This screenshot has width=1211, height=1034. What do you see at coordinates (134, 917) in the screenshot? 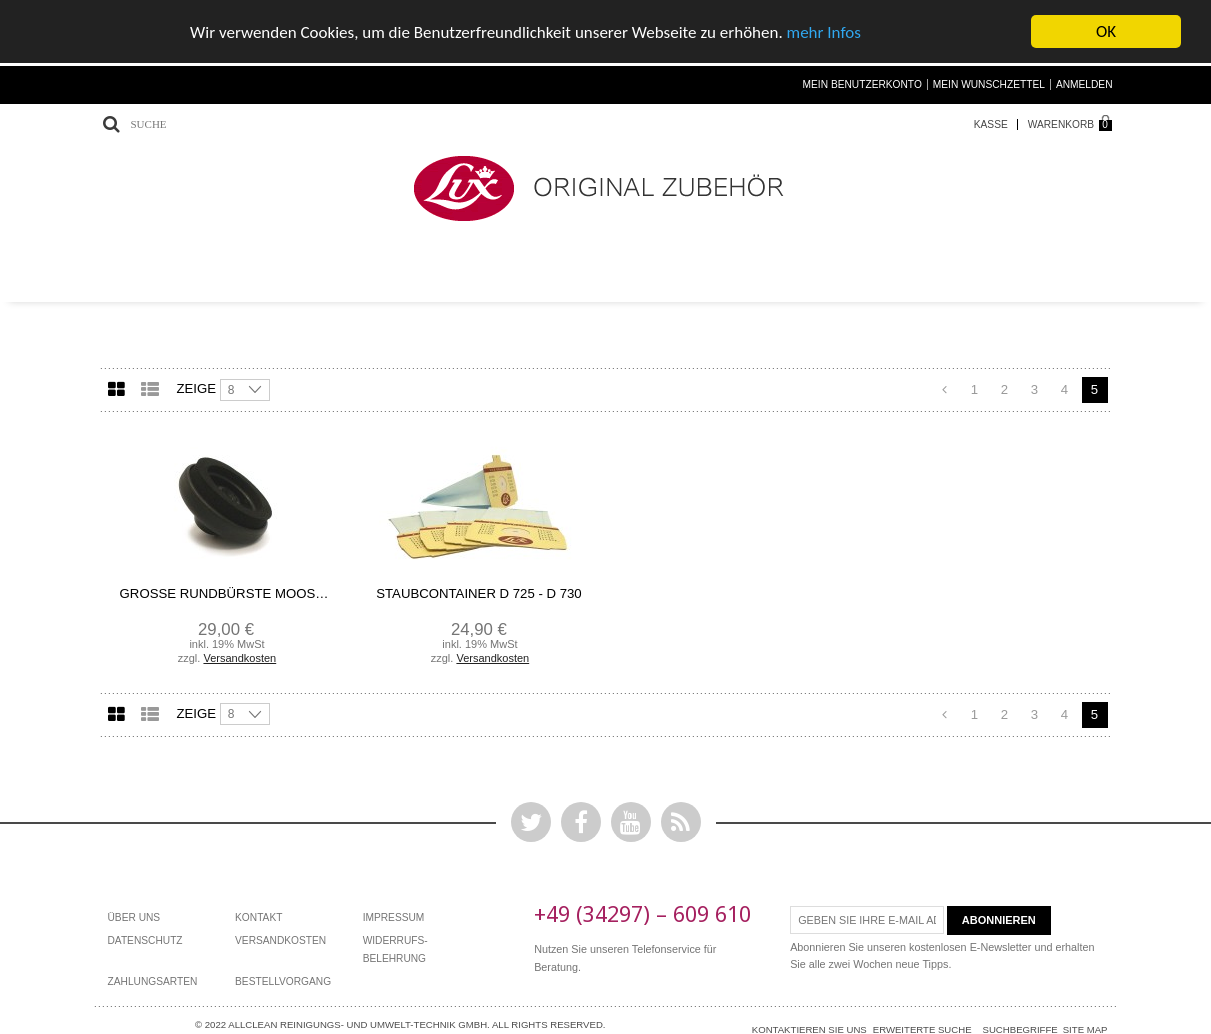
I see `Über Uns` at bounding box center [134, 917].